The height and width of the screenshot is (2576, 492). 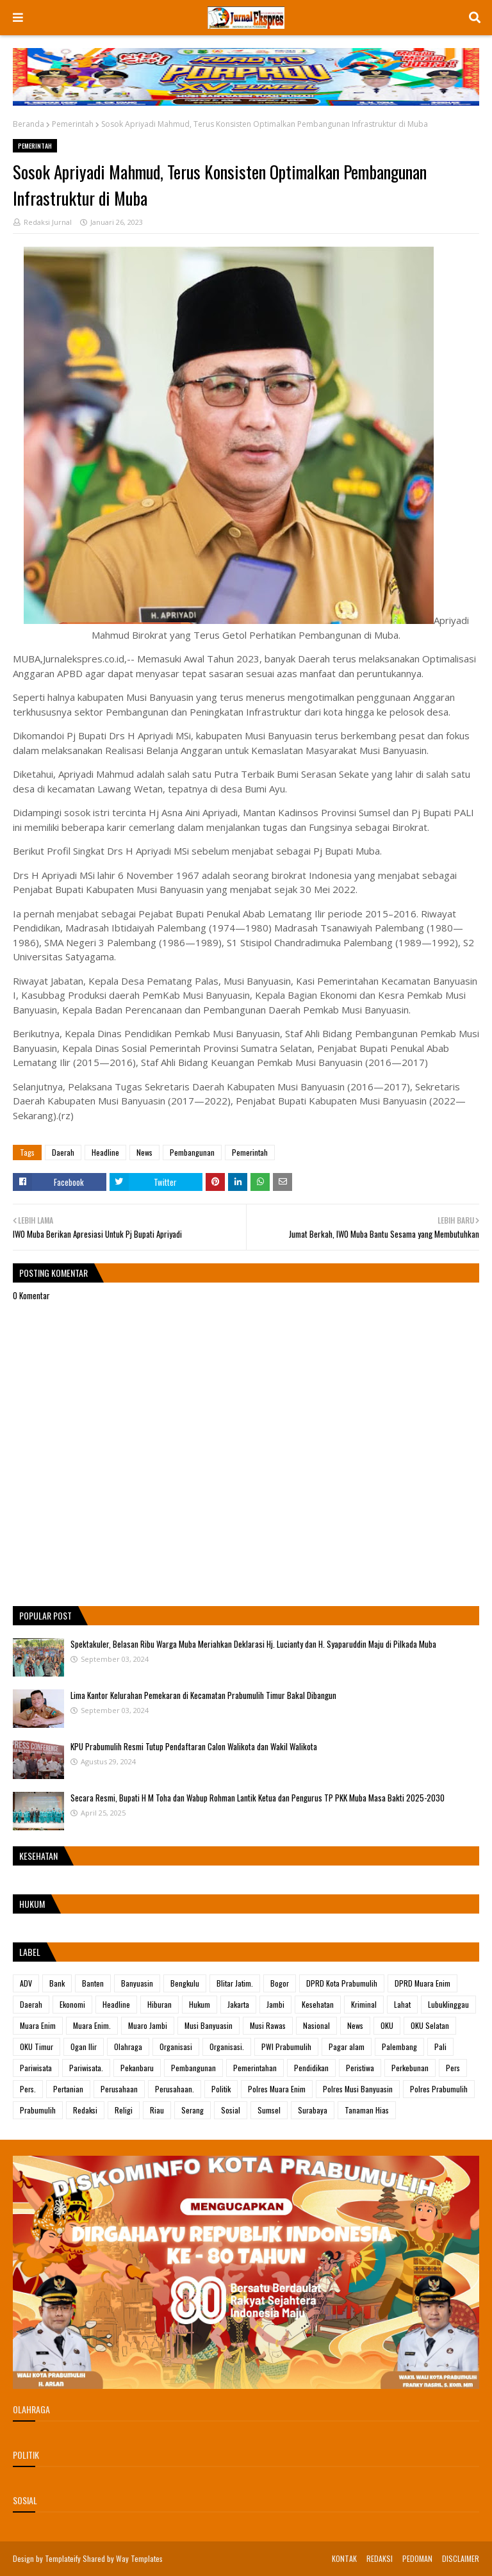 I want to click on Pekanbaru, so click(x=137, y=2067).